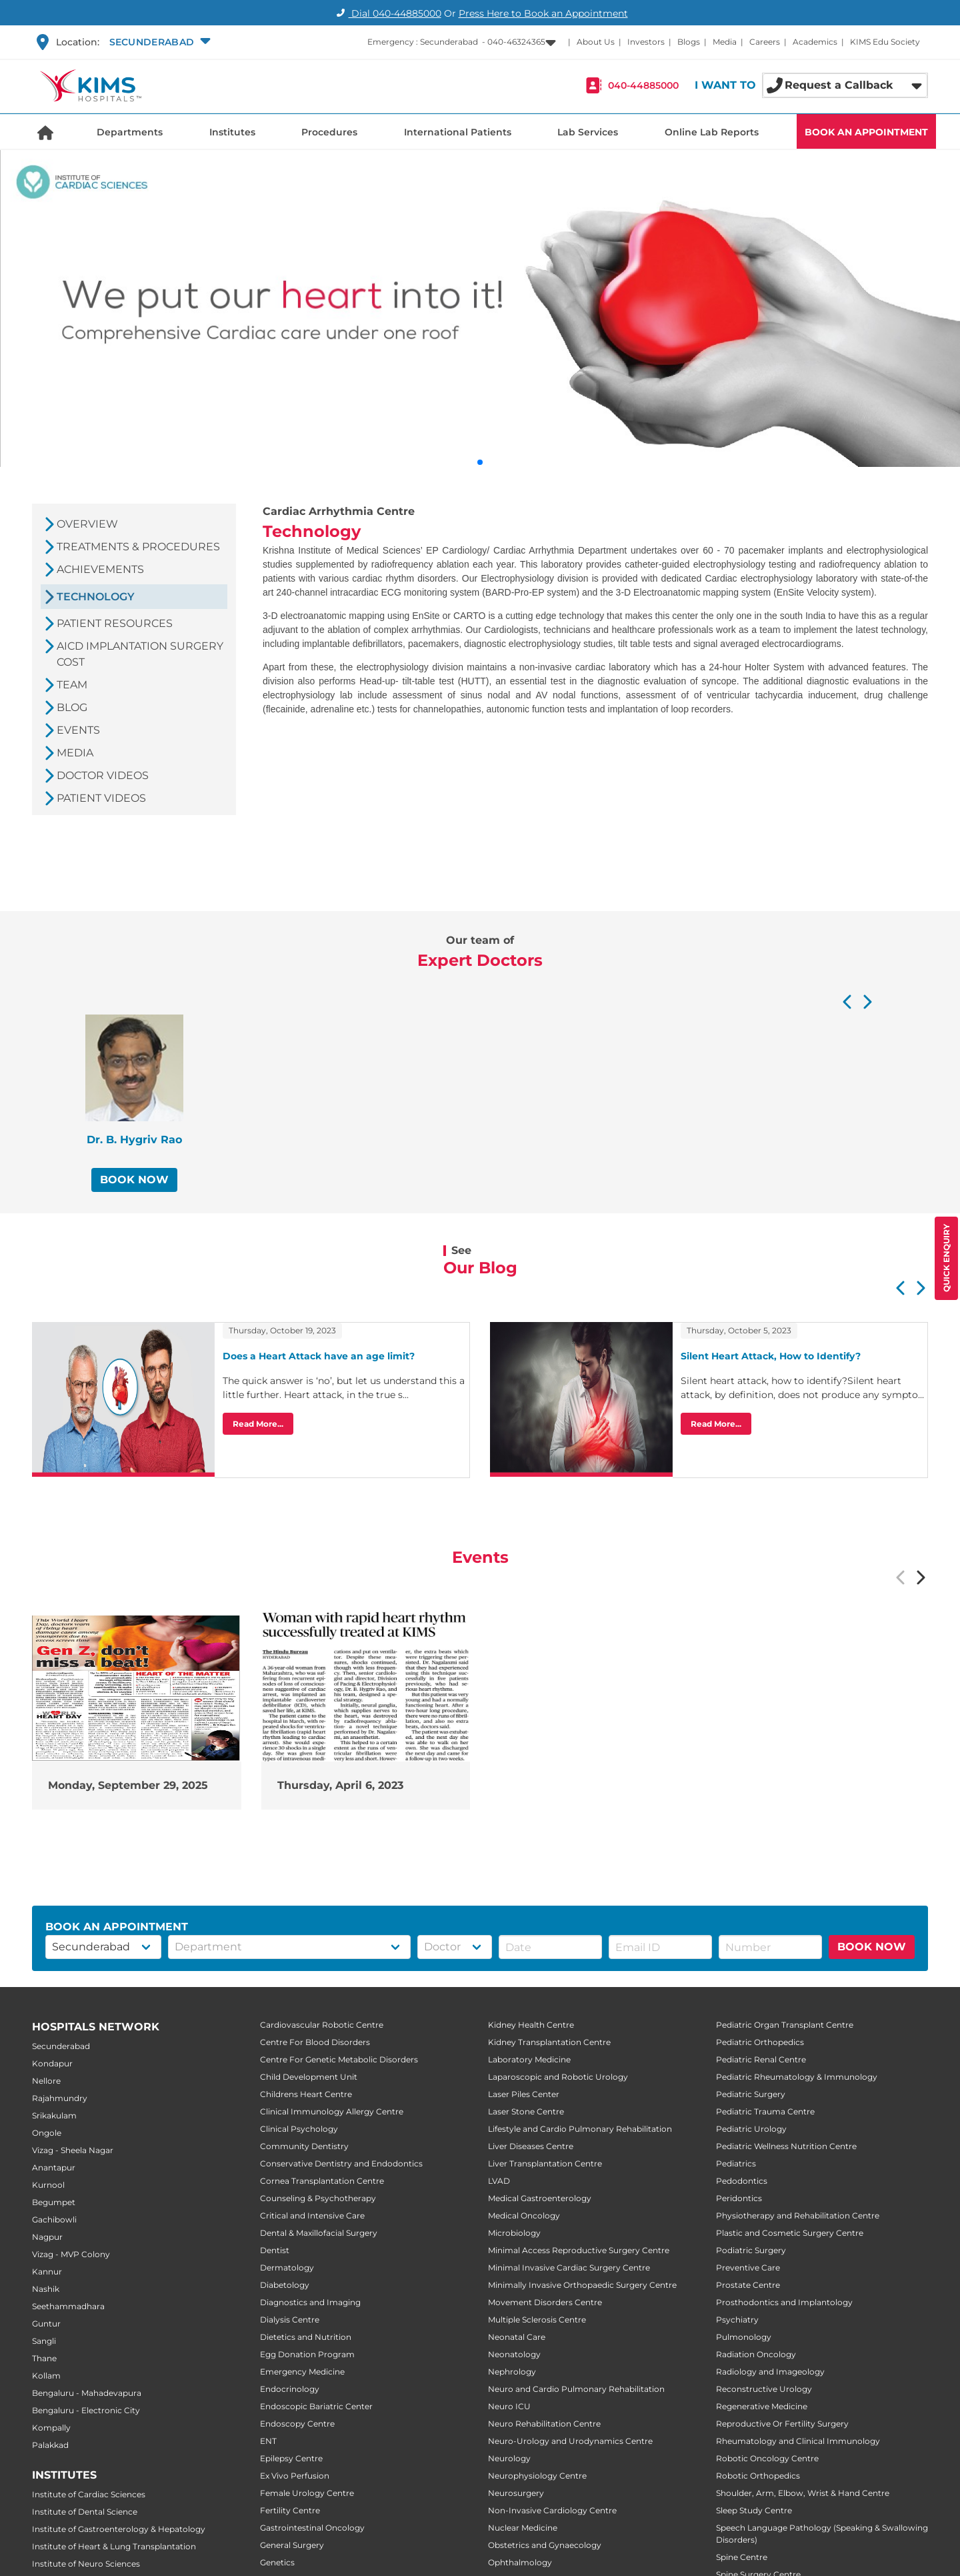  I want to click on Kidney Health Centre, so click(531, 2025).